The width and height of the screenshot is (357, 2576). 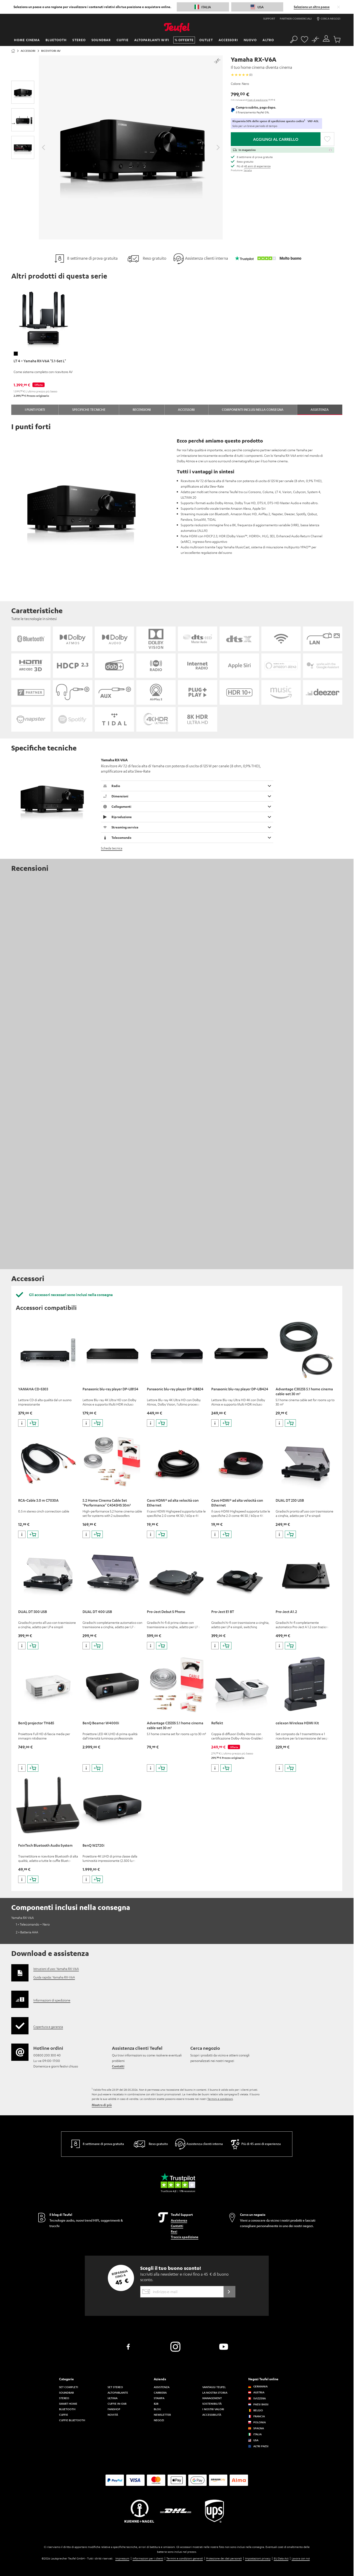 What do you see at coordinates (131, 147) in the screenshot?
I see `[Clicca per aprire la lightbox della galleria]` at bounding box center [131, 147].